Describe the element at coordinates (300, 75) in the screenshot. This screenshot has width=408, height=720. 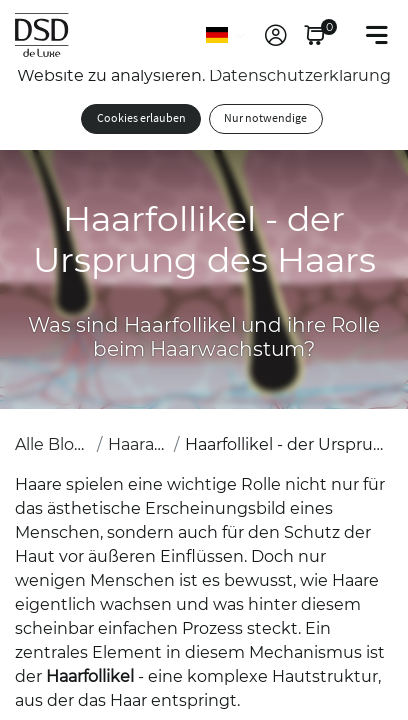
I see `Datenschutzerklärung` at that location.